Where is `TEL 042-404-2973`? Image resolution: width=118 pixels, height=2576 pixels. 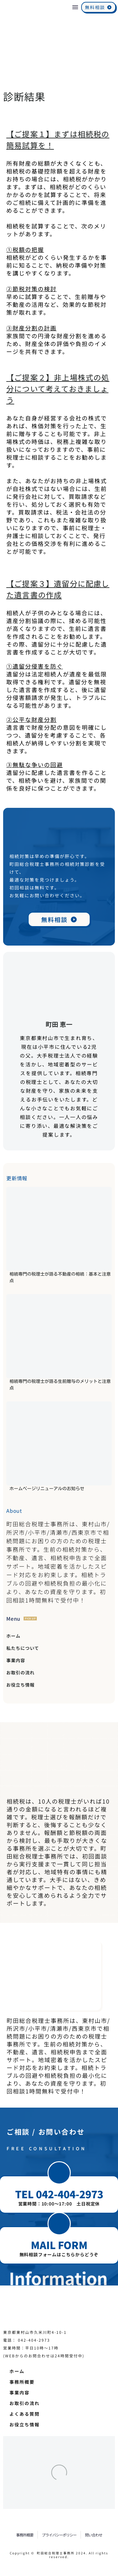
TEL 042-404-2973 is located at coordinates (59, 2194).